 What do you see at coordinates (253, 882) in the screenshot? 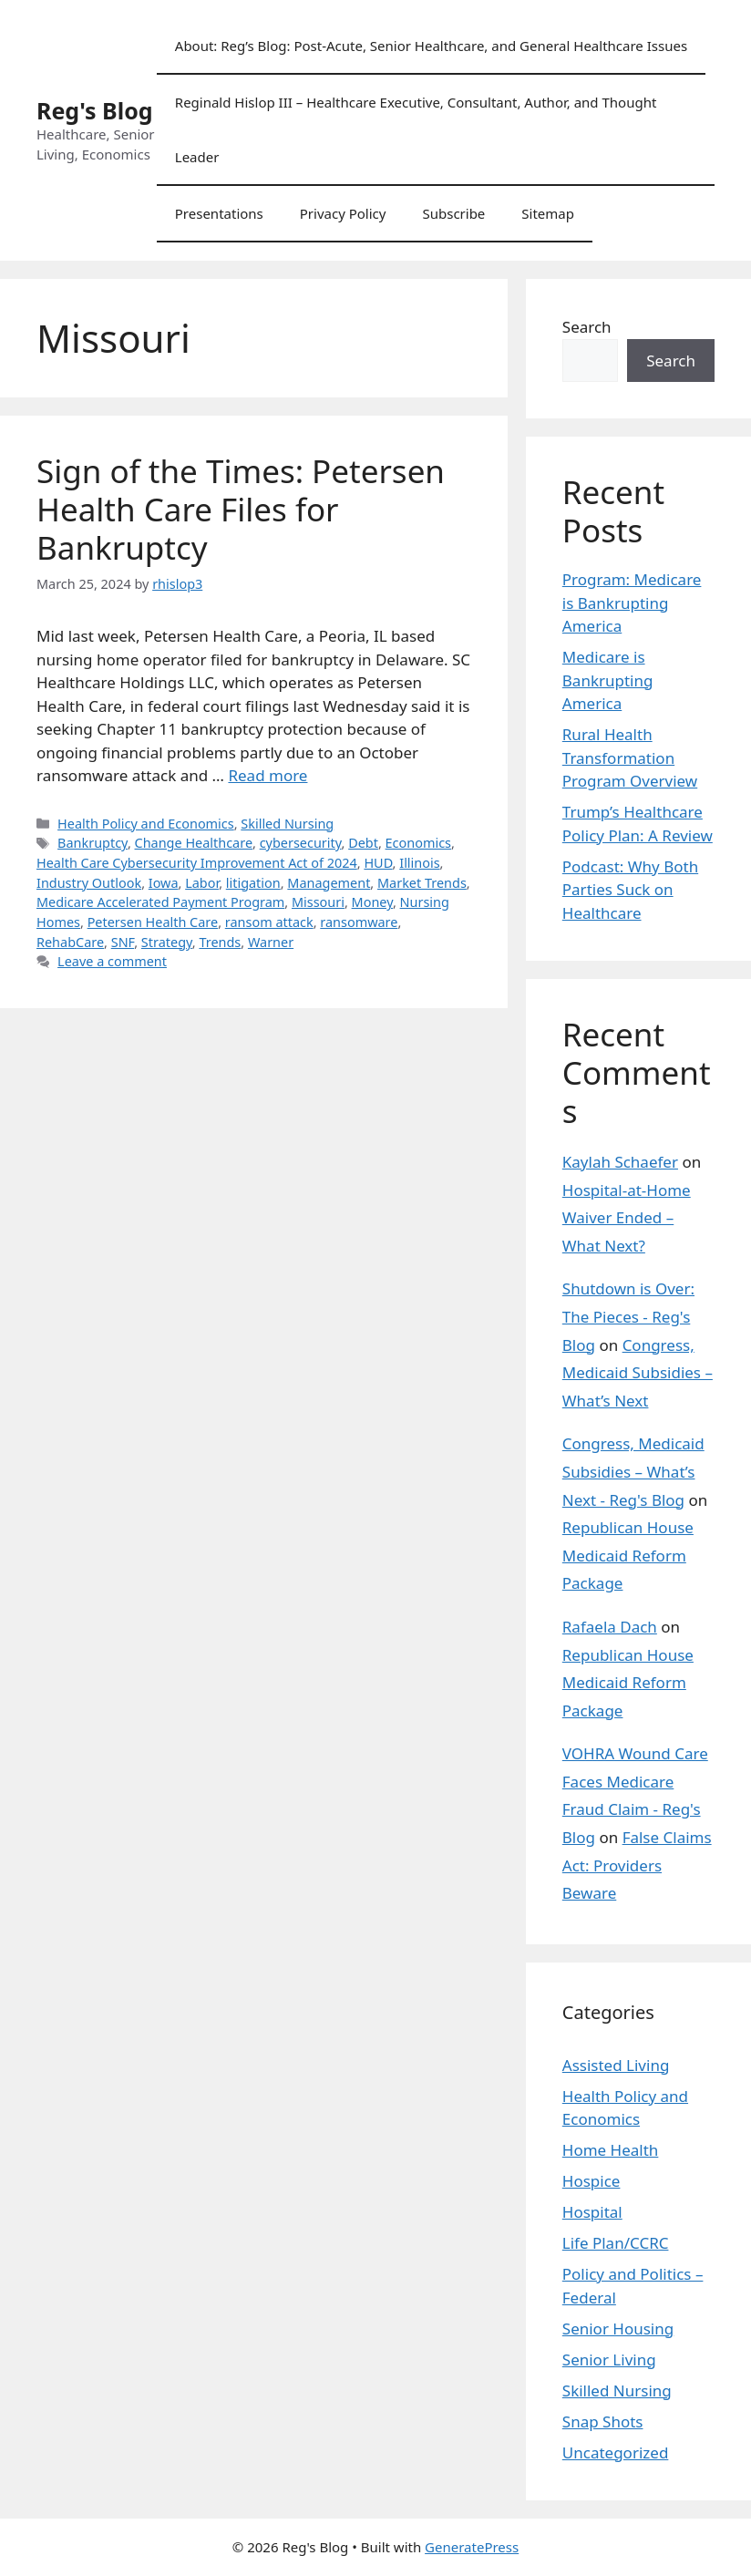
I see `litigation` at bounding box center [253, 882].